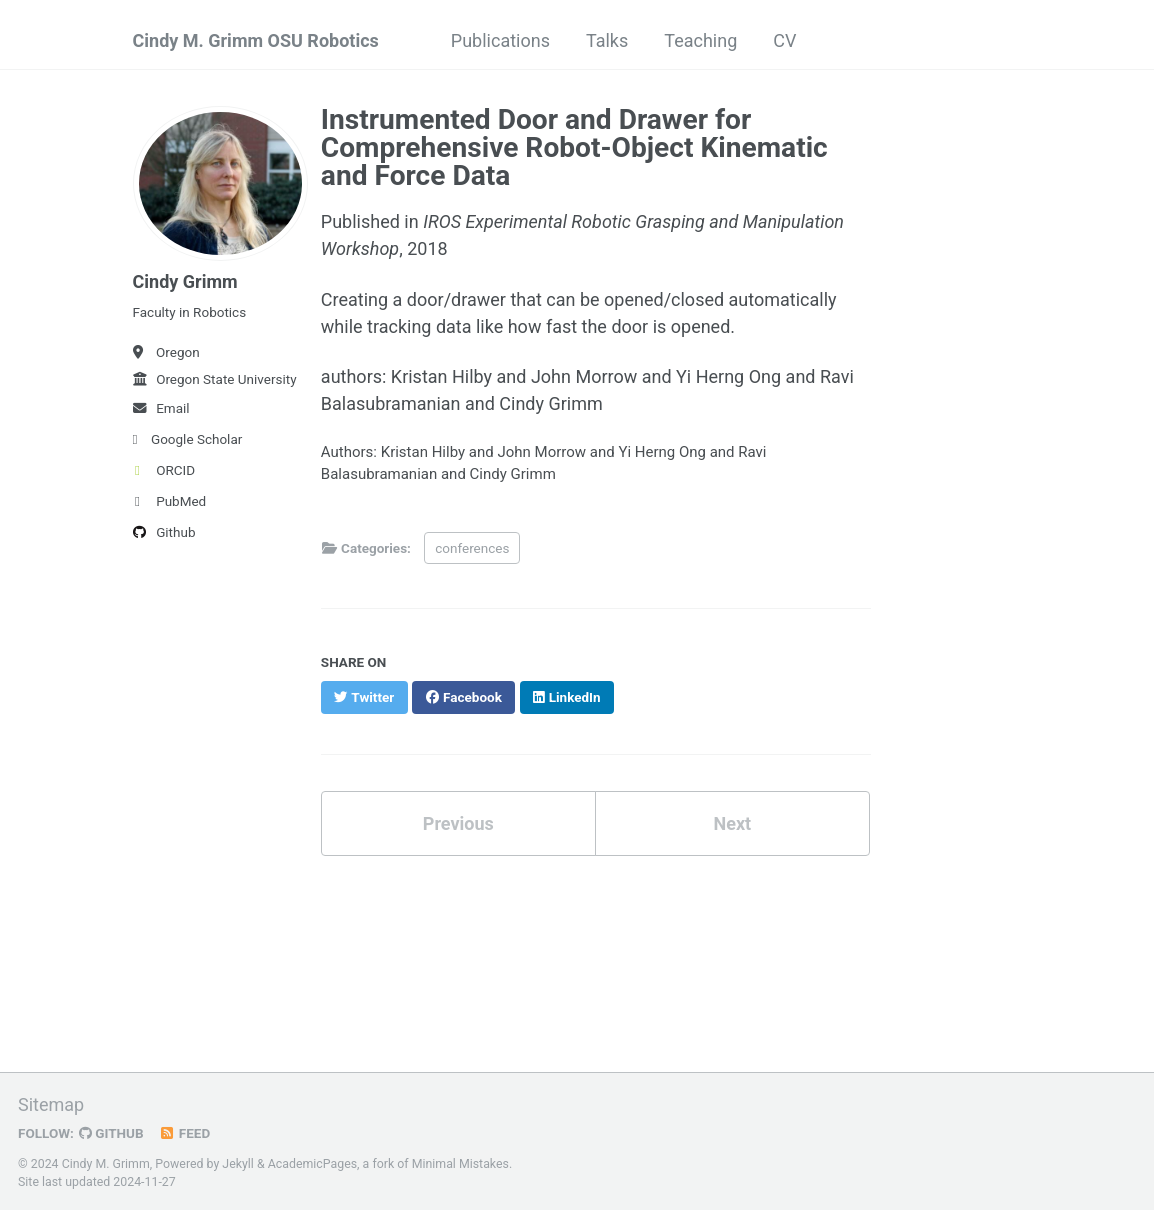 Image resolution: width=1154 pixels, height=1210 pixels. I want to click on Feed, so click(185, 1133).